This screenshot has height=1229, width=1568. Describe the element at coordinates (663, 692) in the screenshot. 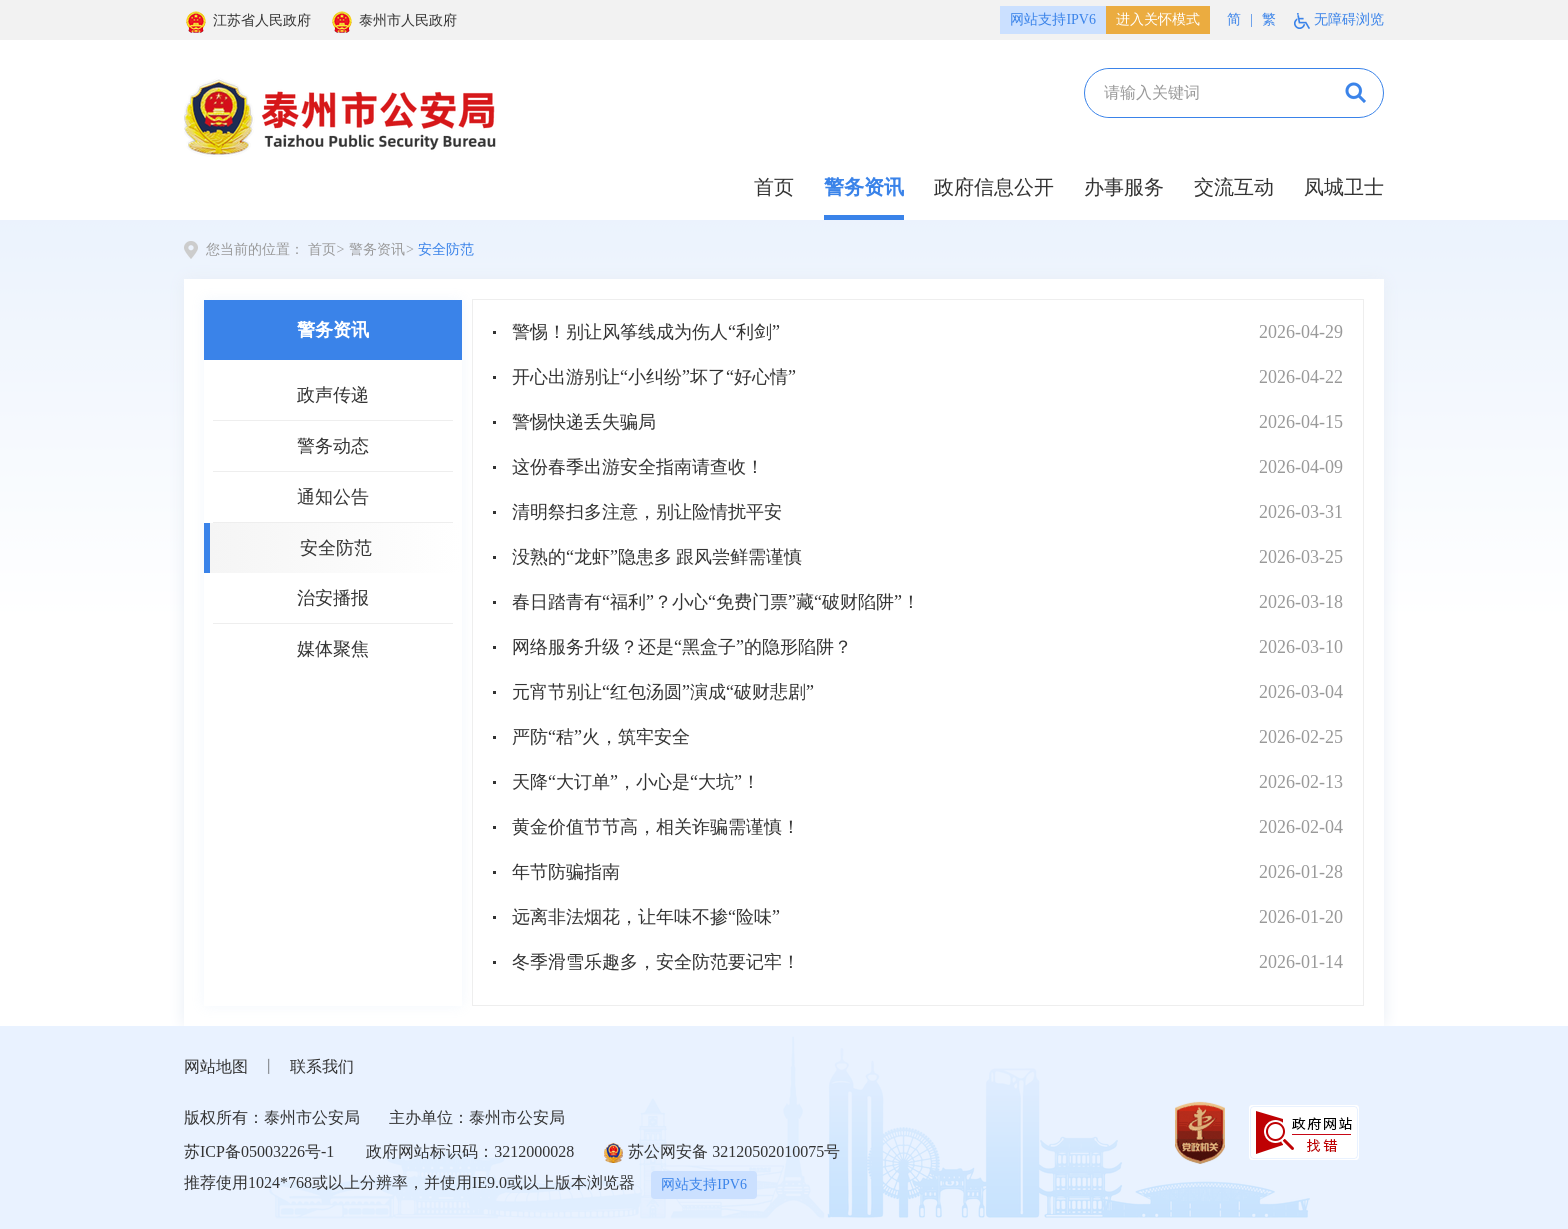

I see `元宵节别让“红包汤圆”演成“破财悲剧”` at that location.